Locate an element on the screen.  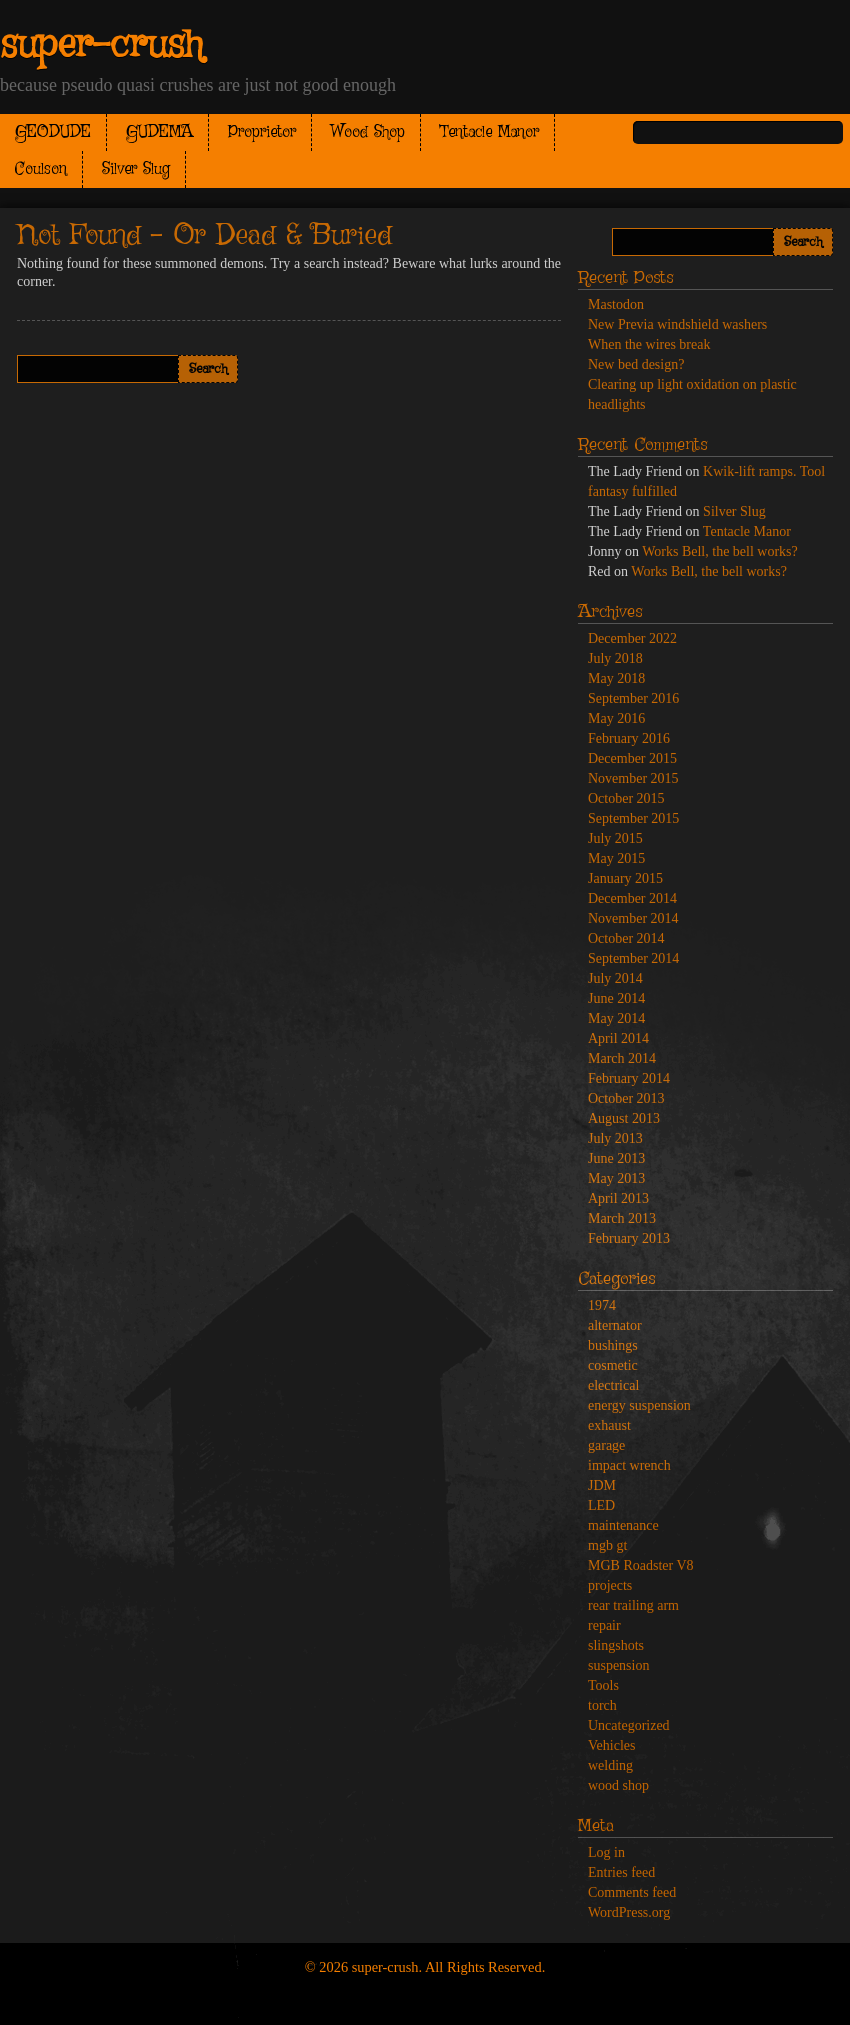
GEODUDE is located at coordinates (53, 132).